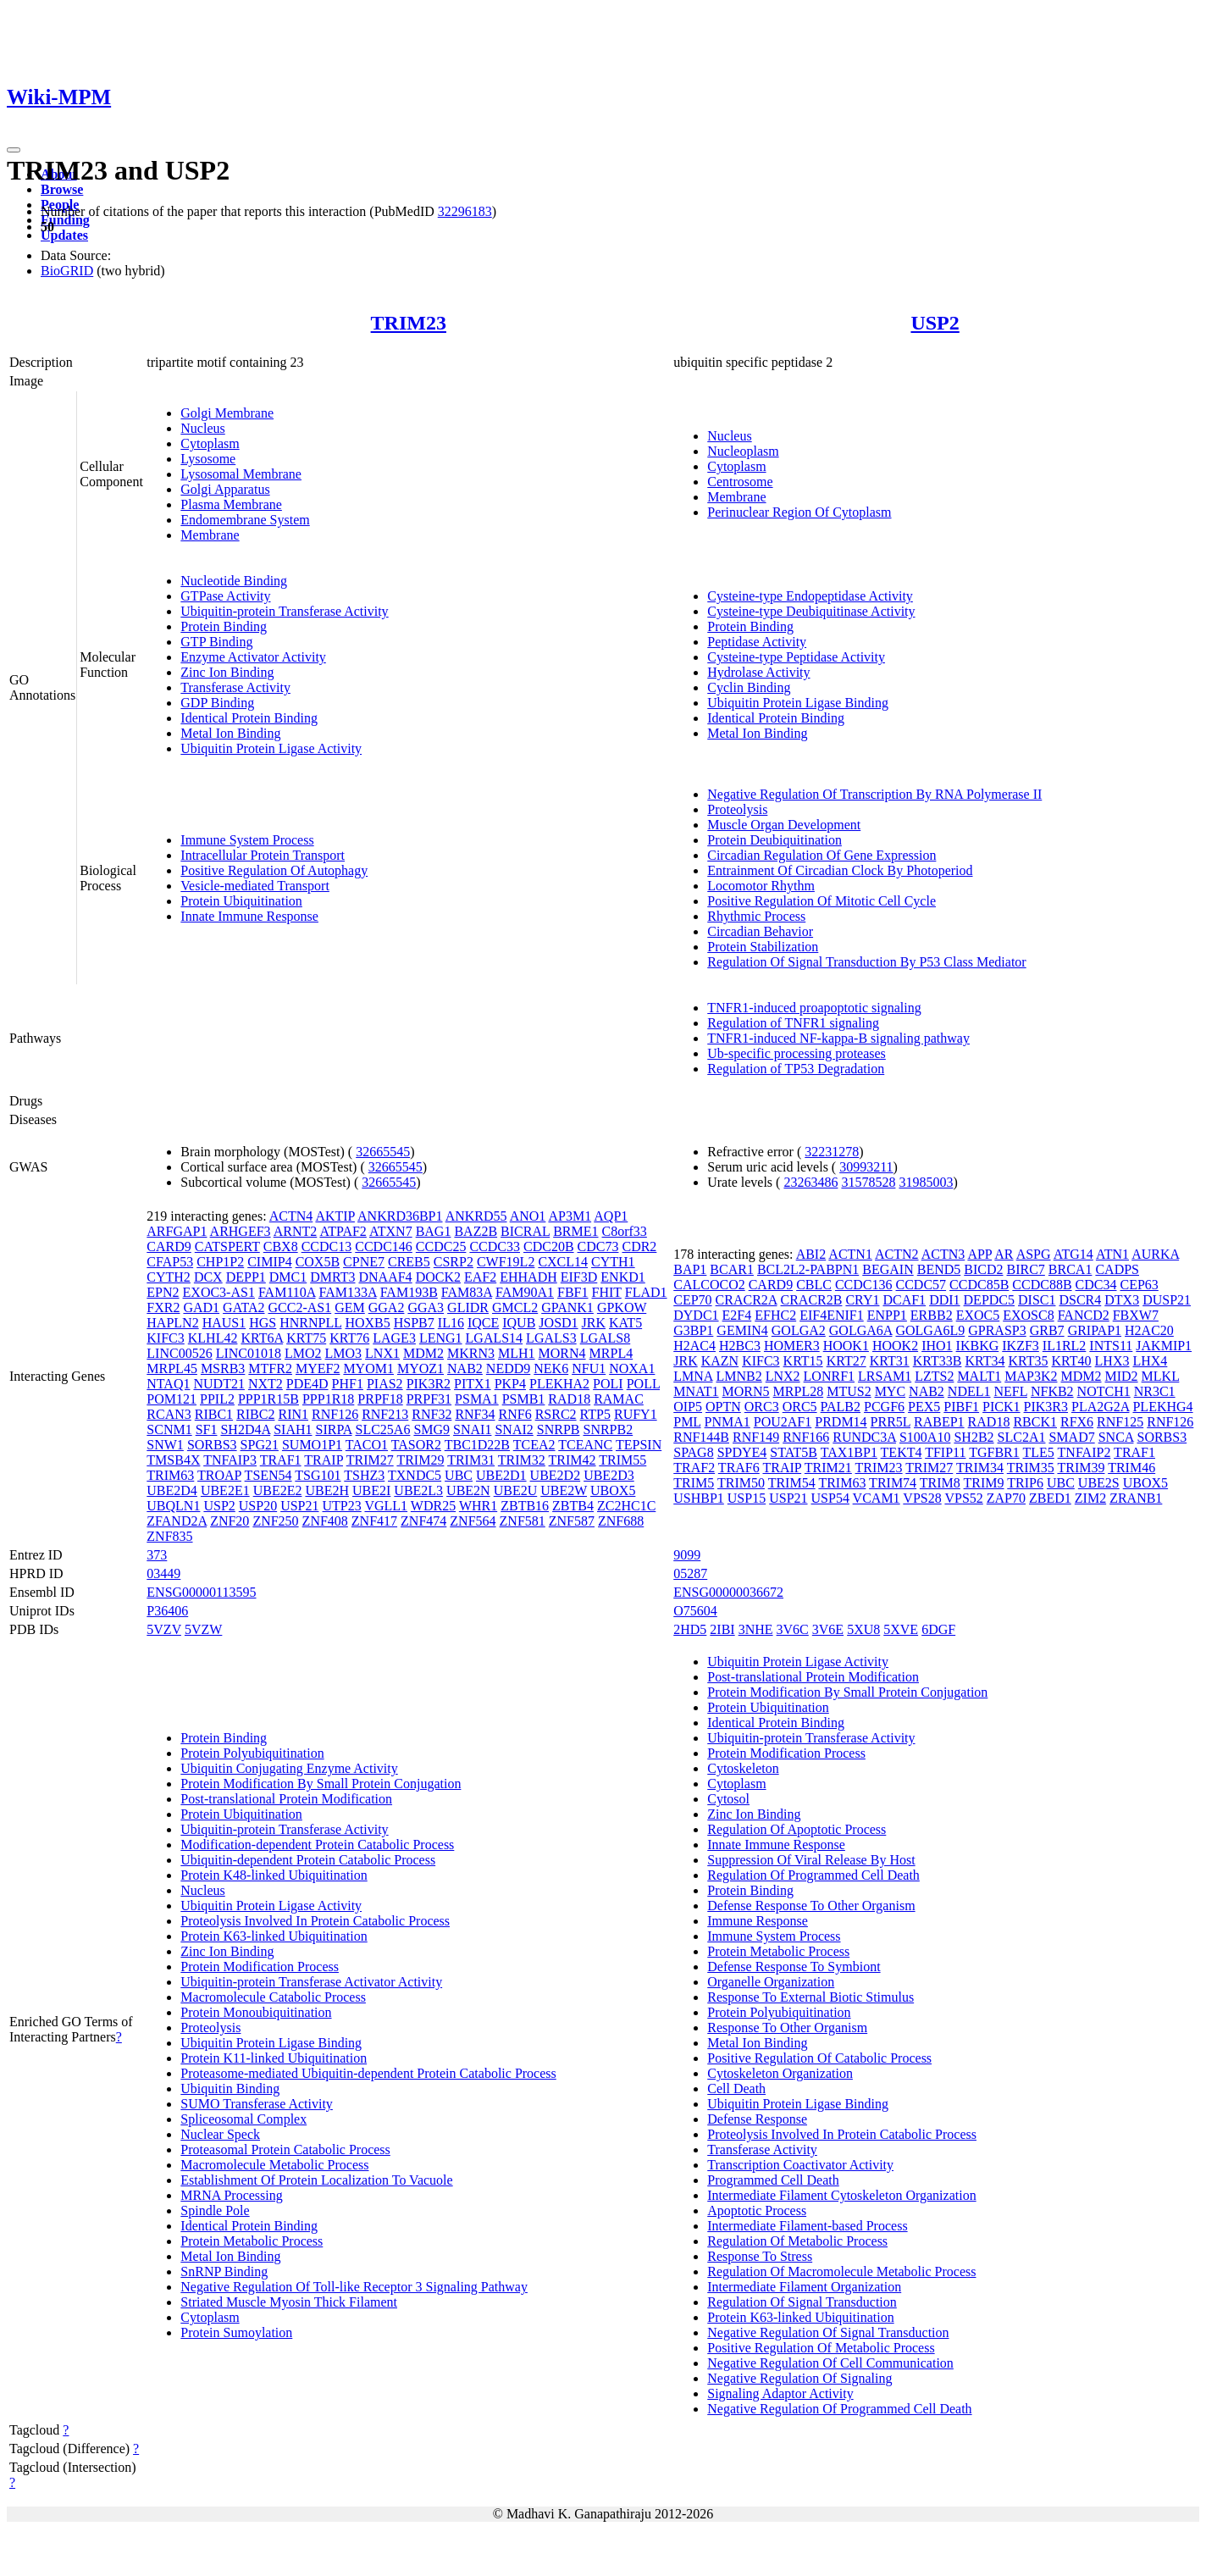  Describe the element at coordinates (293, 1429) in the screenshot. I see `SIAH1` at that location.